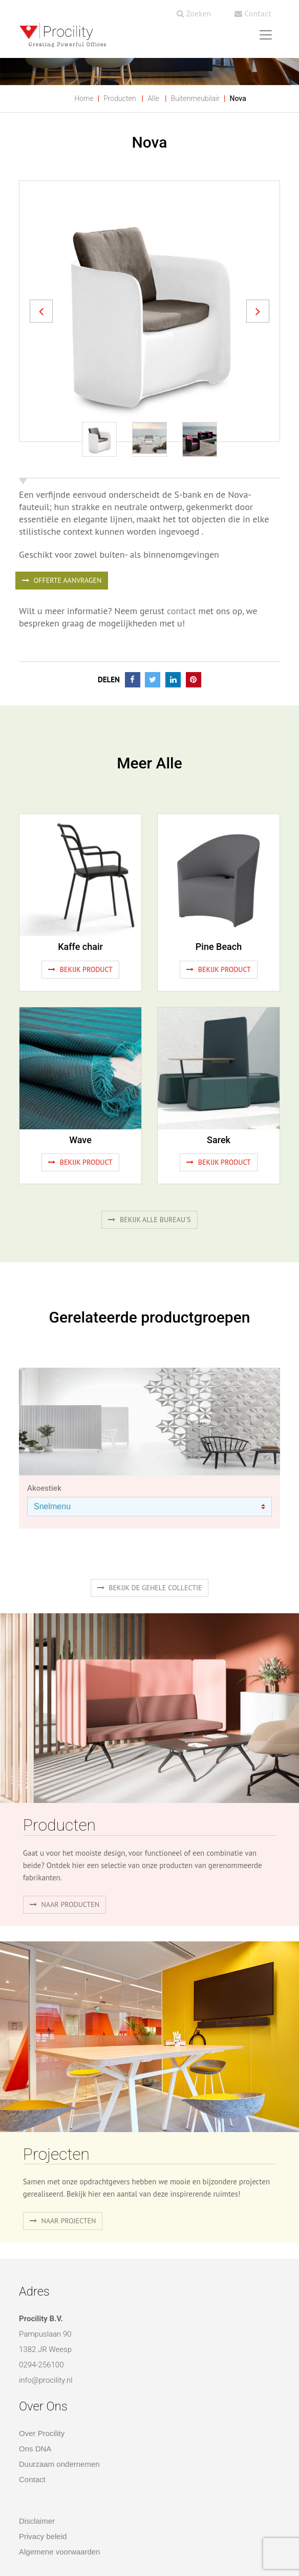 This screenshot has width=299, height=2576. I want to click on Ons DNA, so click(35, 2448).